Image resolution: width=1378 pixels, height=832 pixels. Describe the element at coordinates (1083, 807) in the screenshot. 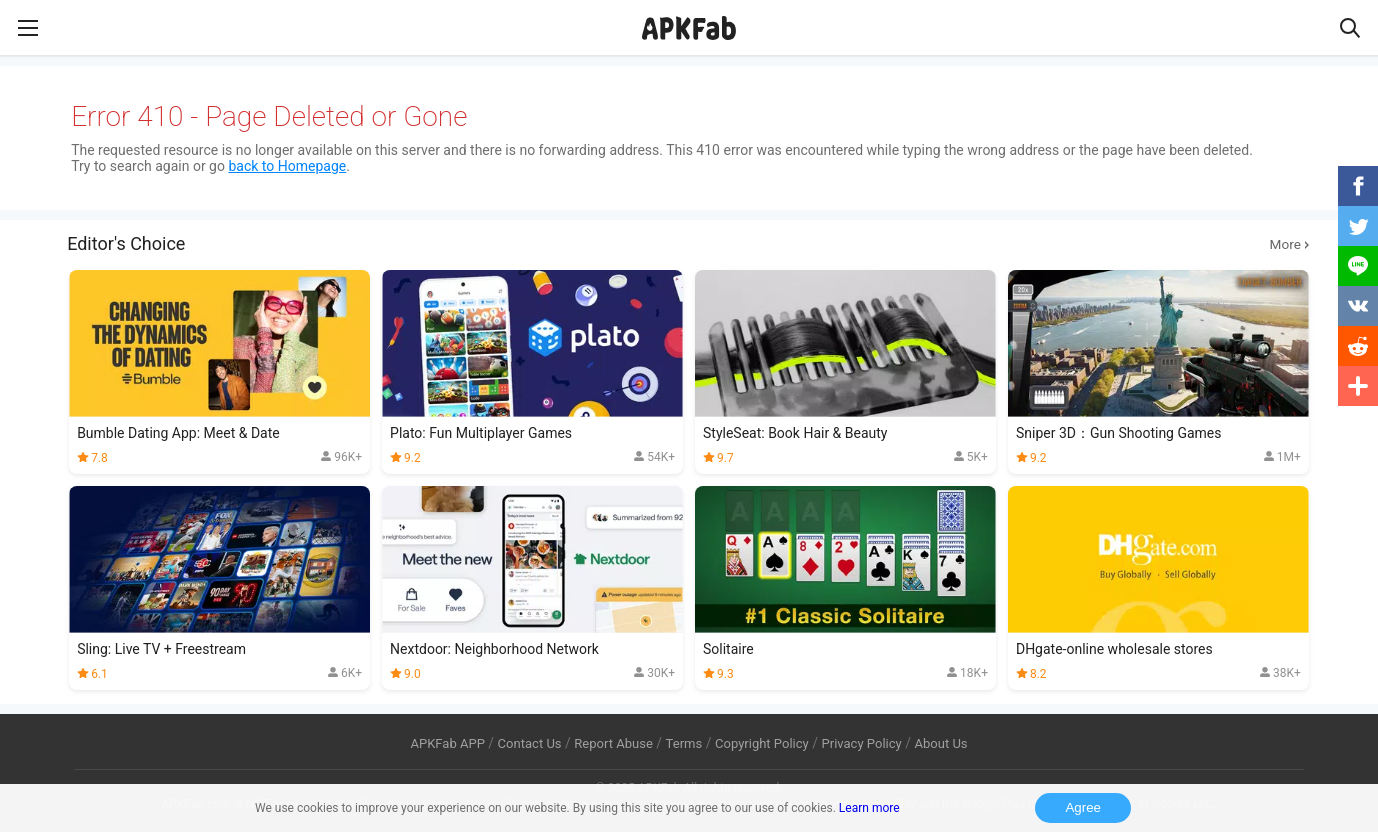

I see `Agree` at that location.